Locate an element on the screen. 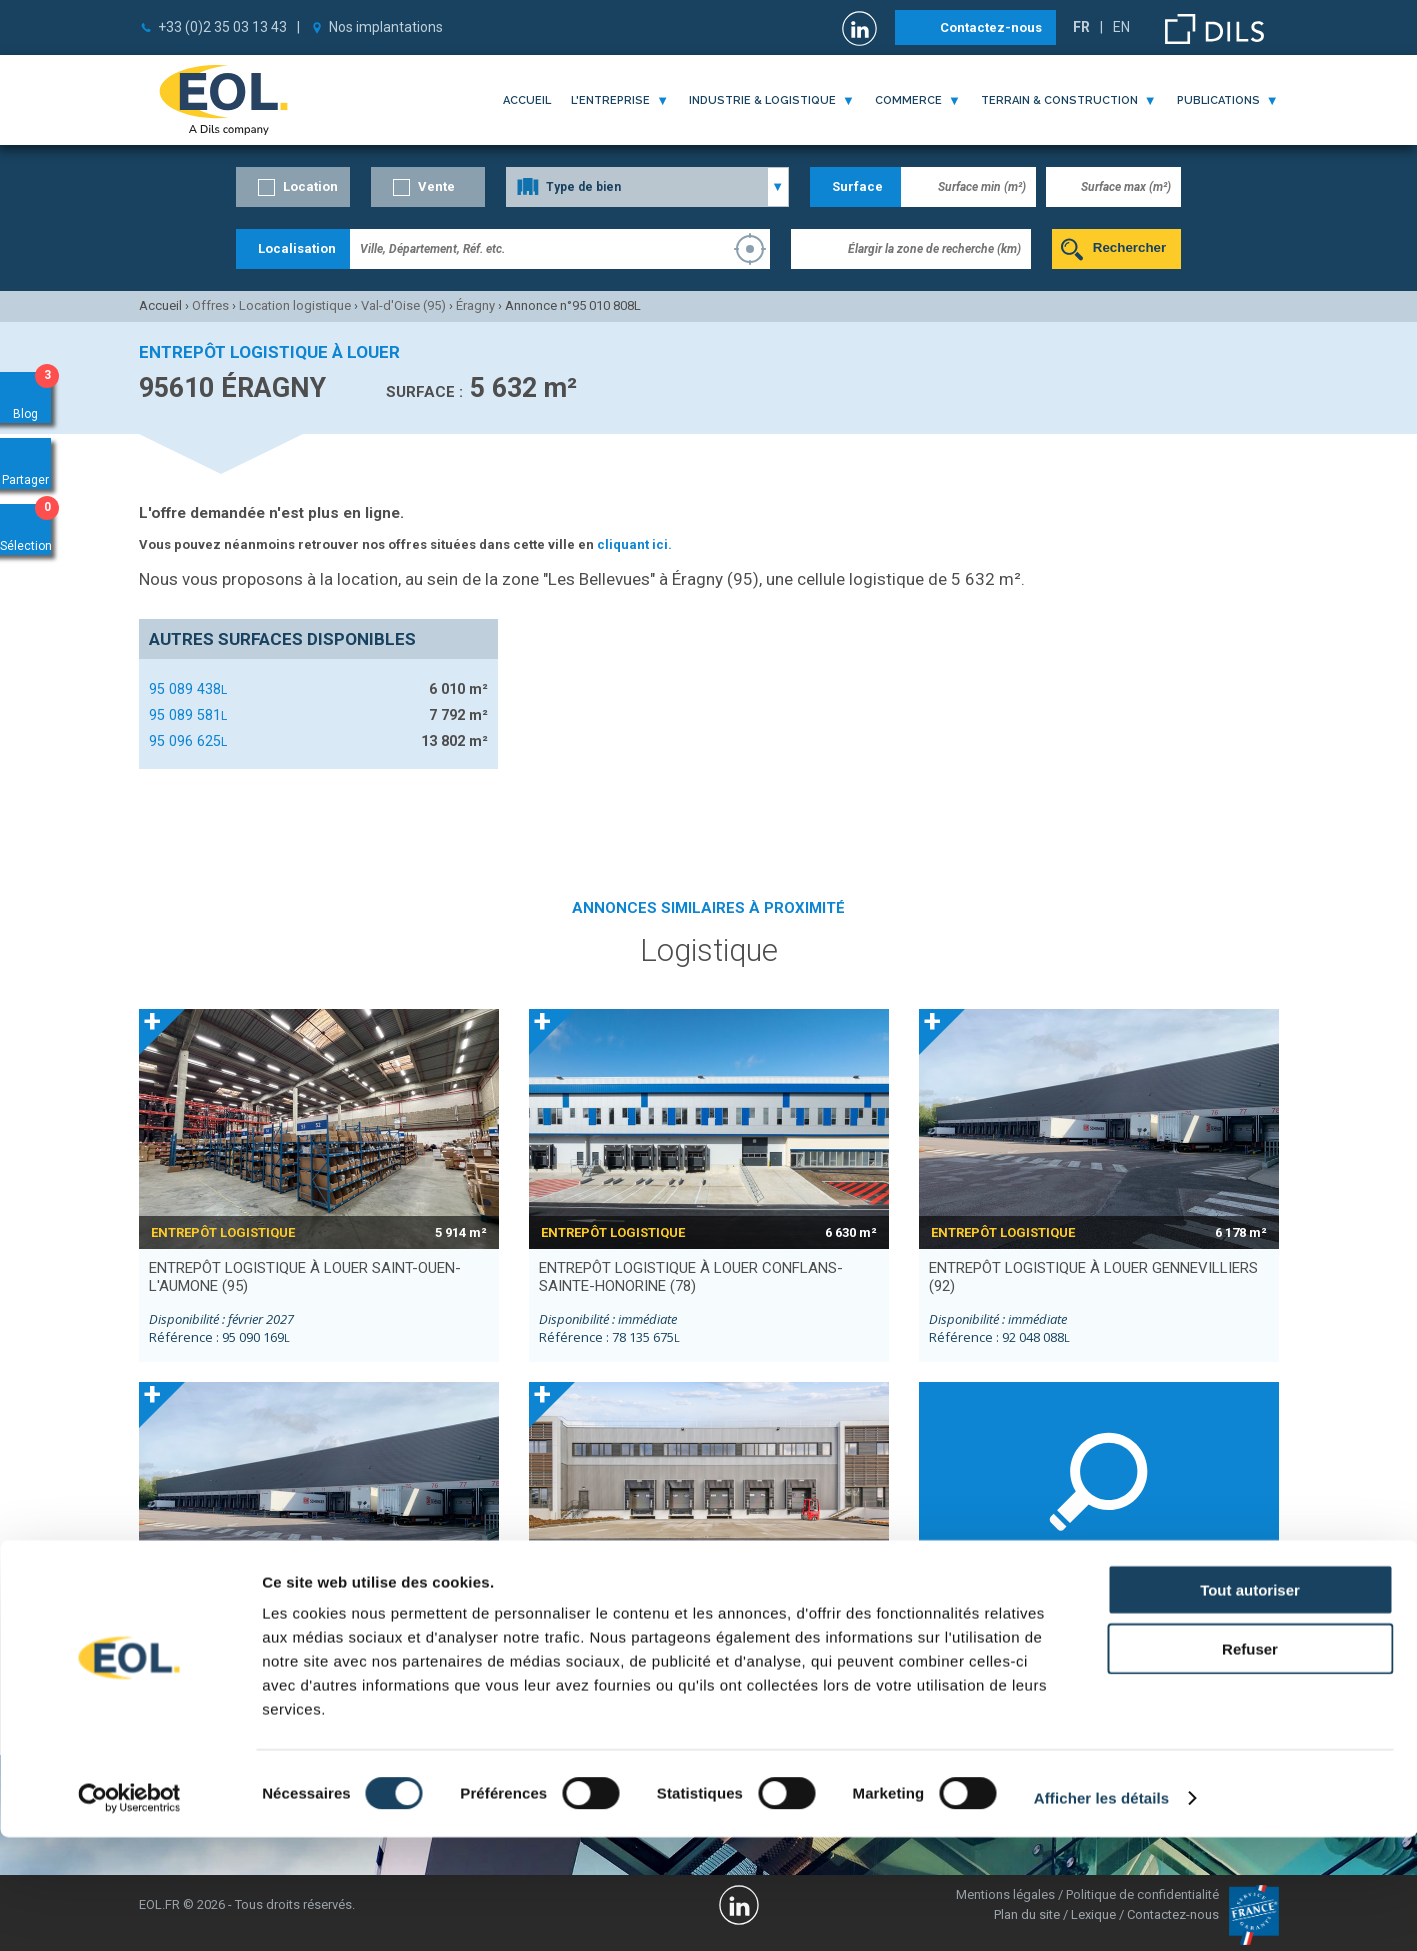 This screenshot has height=1951, width=1417. Vente is located at coordinates (436, 186).